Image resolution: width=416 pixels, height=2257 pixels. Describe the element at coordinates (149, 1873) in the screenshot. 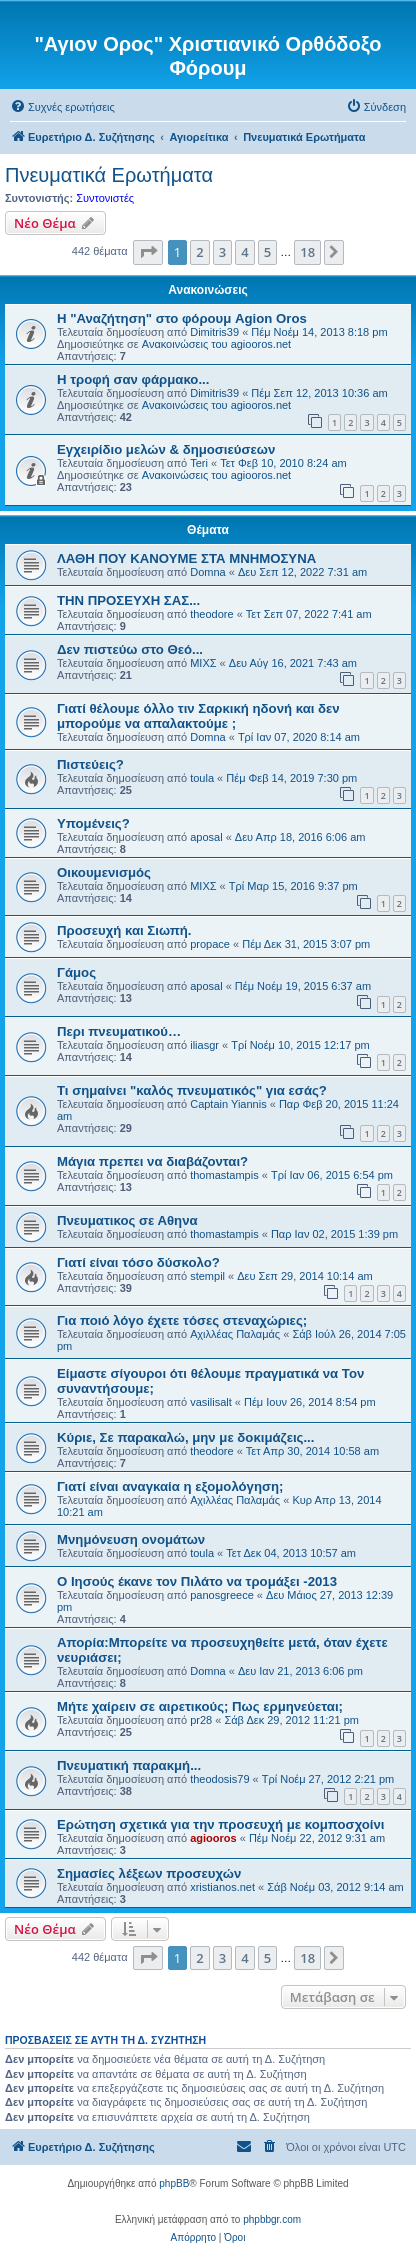

I see `Σημασίες λέξεων προσευχών` at that location.